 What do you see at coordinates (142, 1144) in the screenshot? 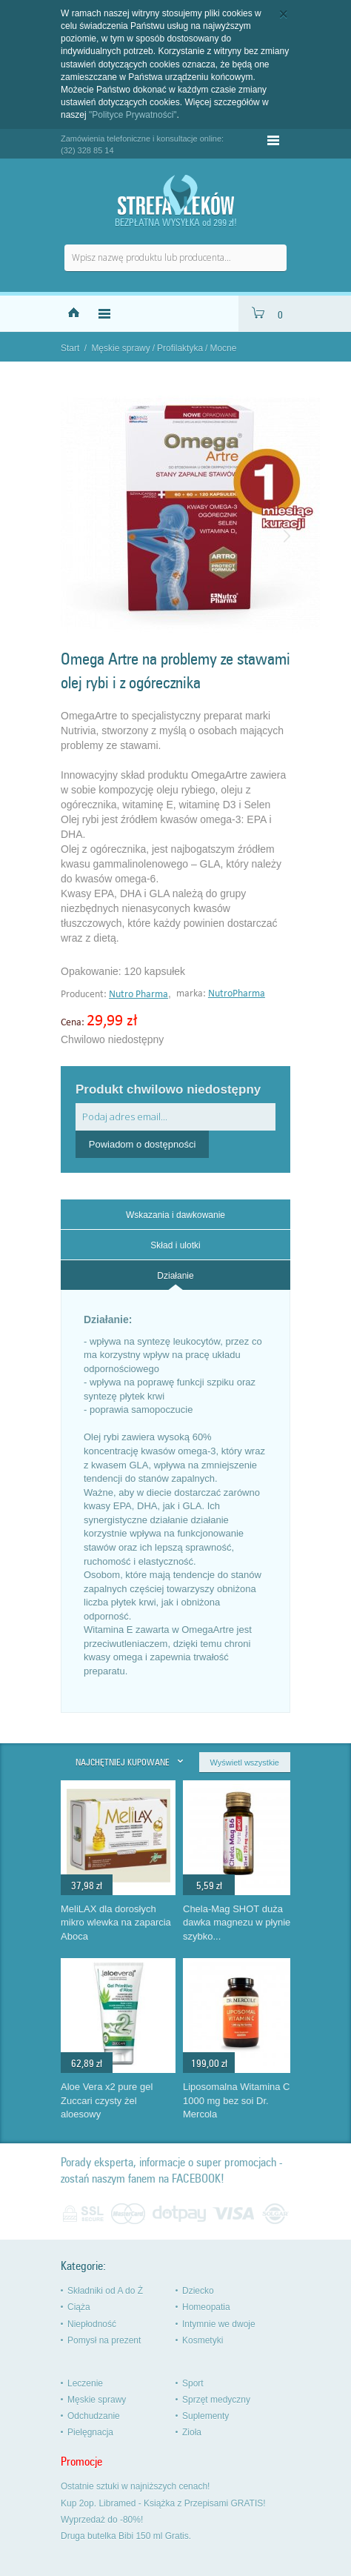
I see `Powiadom o dostępności` at bounding box center [142, 1144].